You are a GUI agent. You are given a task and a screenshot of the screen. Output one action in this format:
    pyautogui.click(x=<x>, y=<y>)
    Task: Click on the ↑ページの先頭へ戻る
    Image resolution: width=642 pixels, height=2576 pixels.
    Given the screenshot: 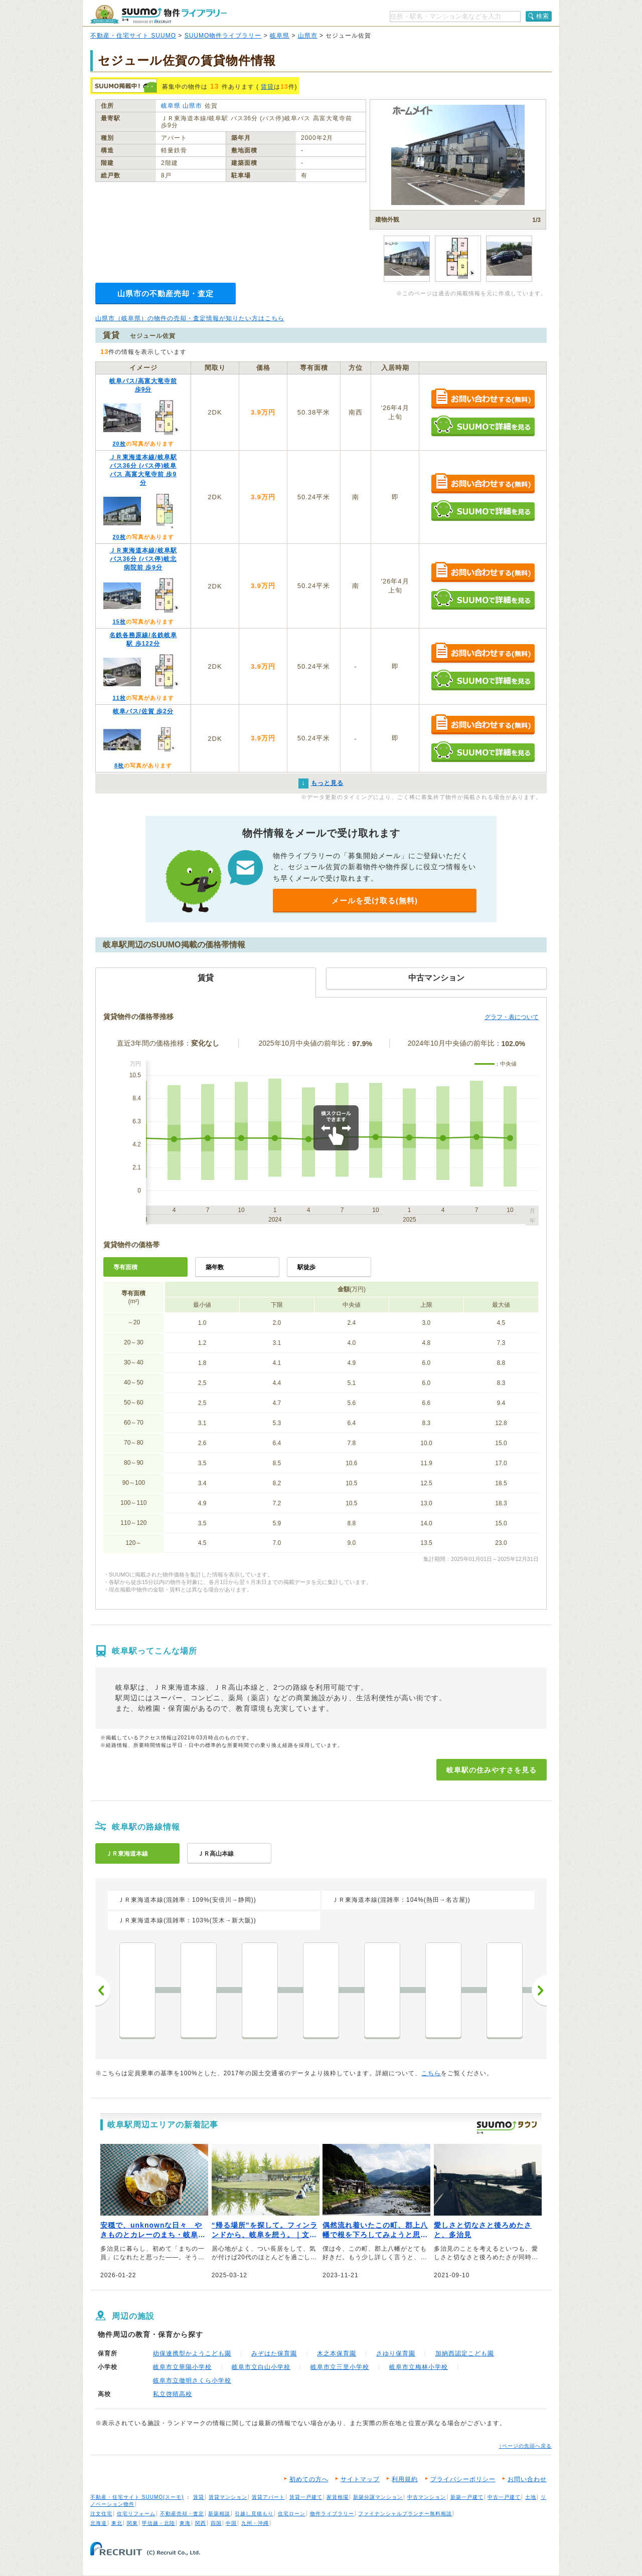 What is the action you would take?
    pyautogui.click(x=525, y=2446)
    